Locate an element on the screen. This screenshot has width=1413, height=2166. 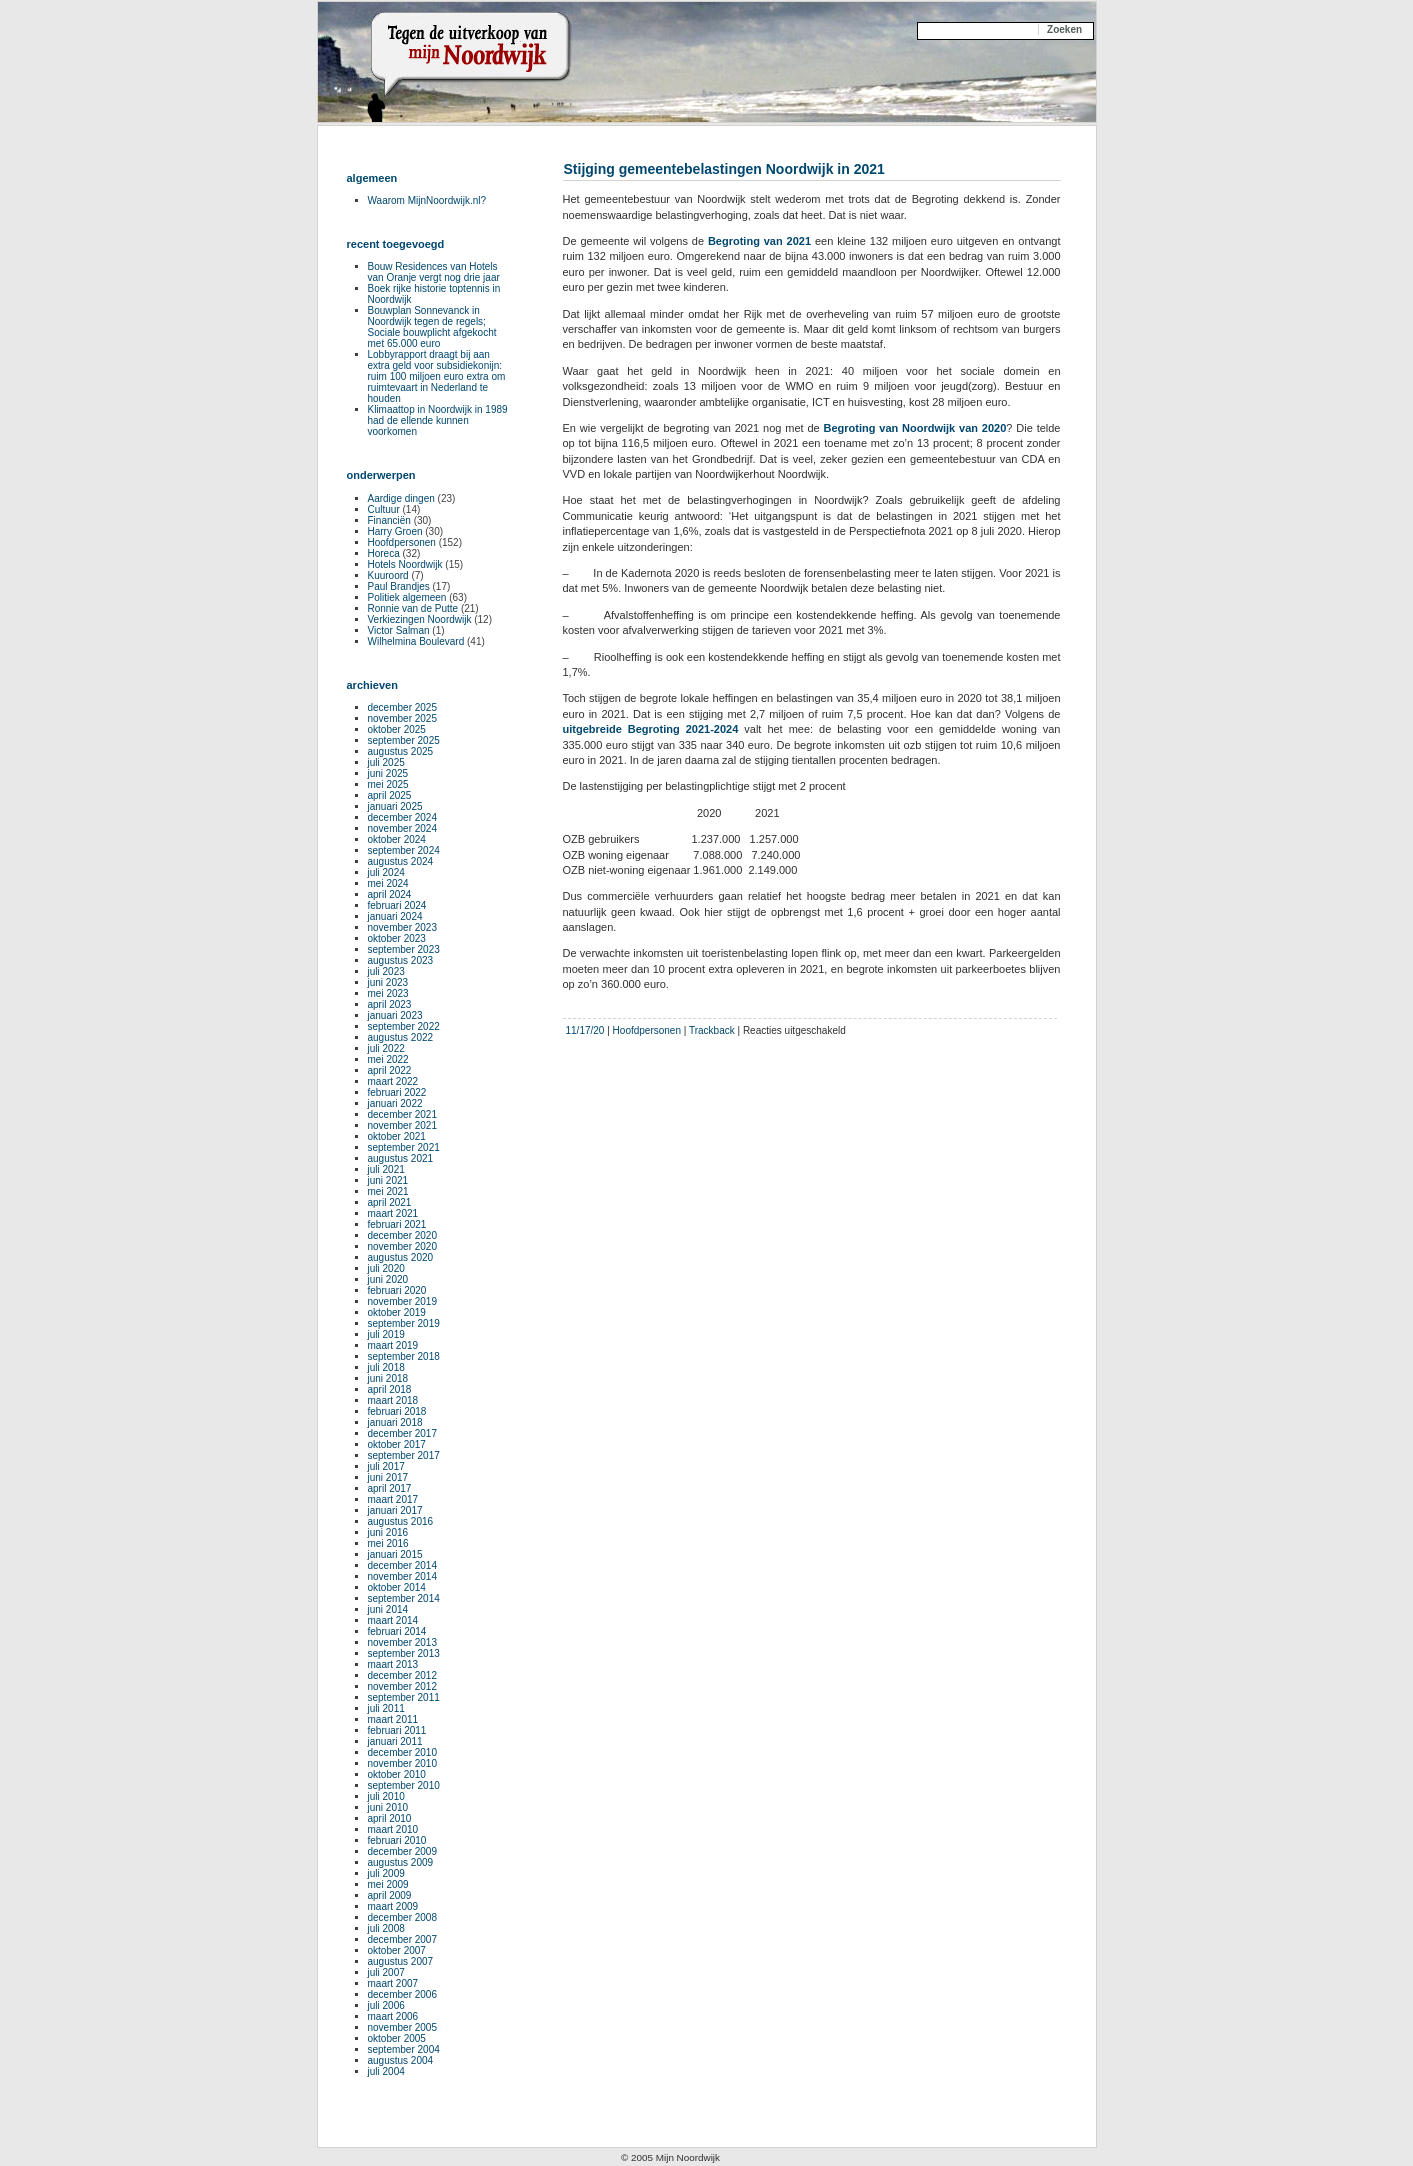
november 2023 is located at coordinates (403, 927).